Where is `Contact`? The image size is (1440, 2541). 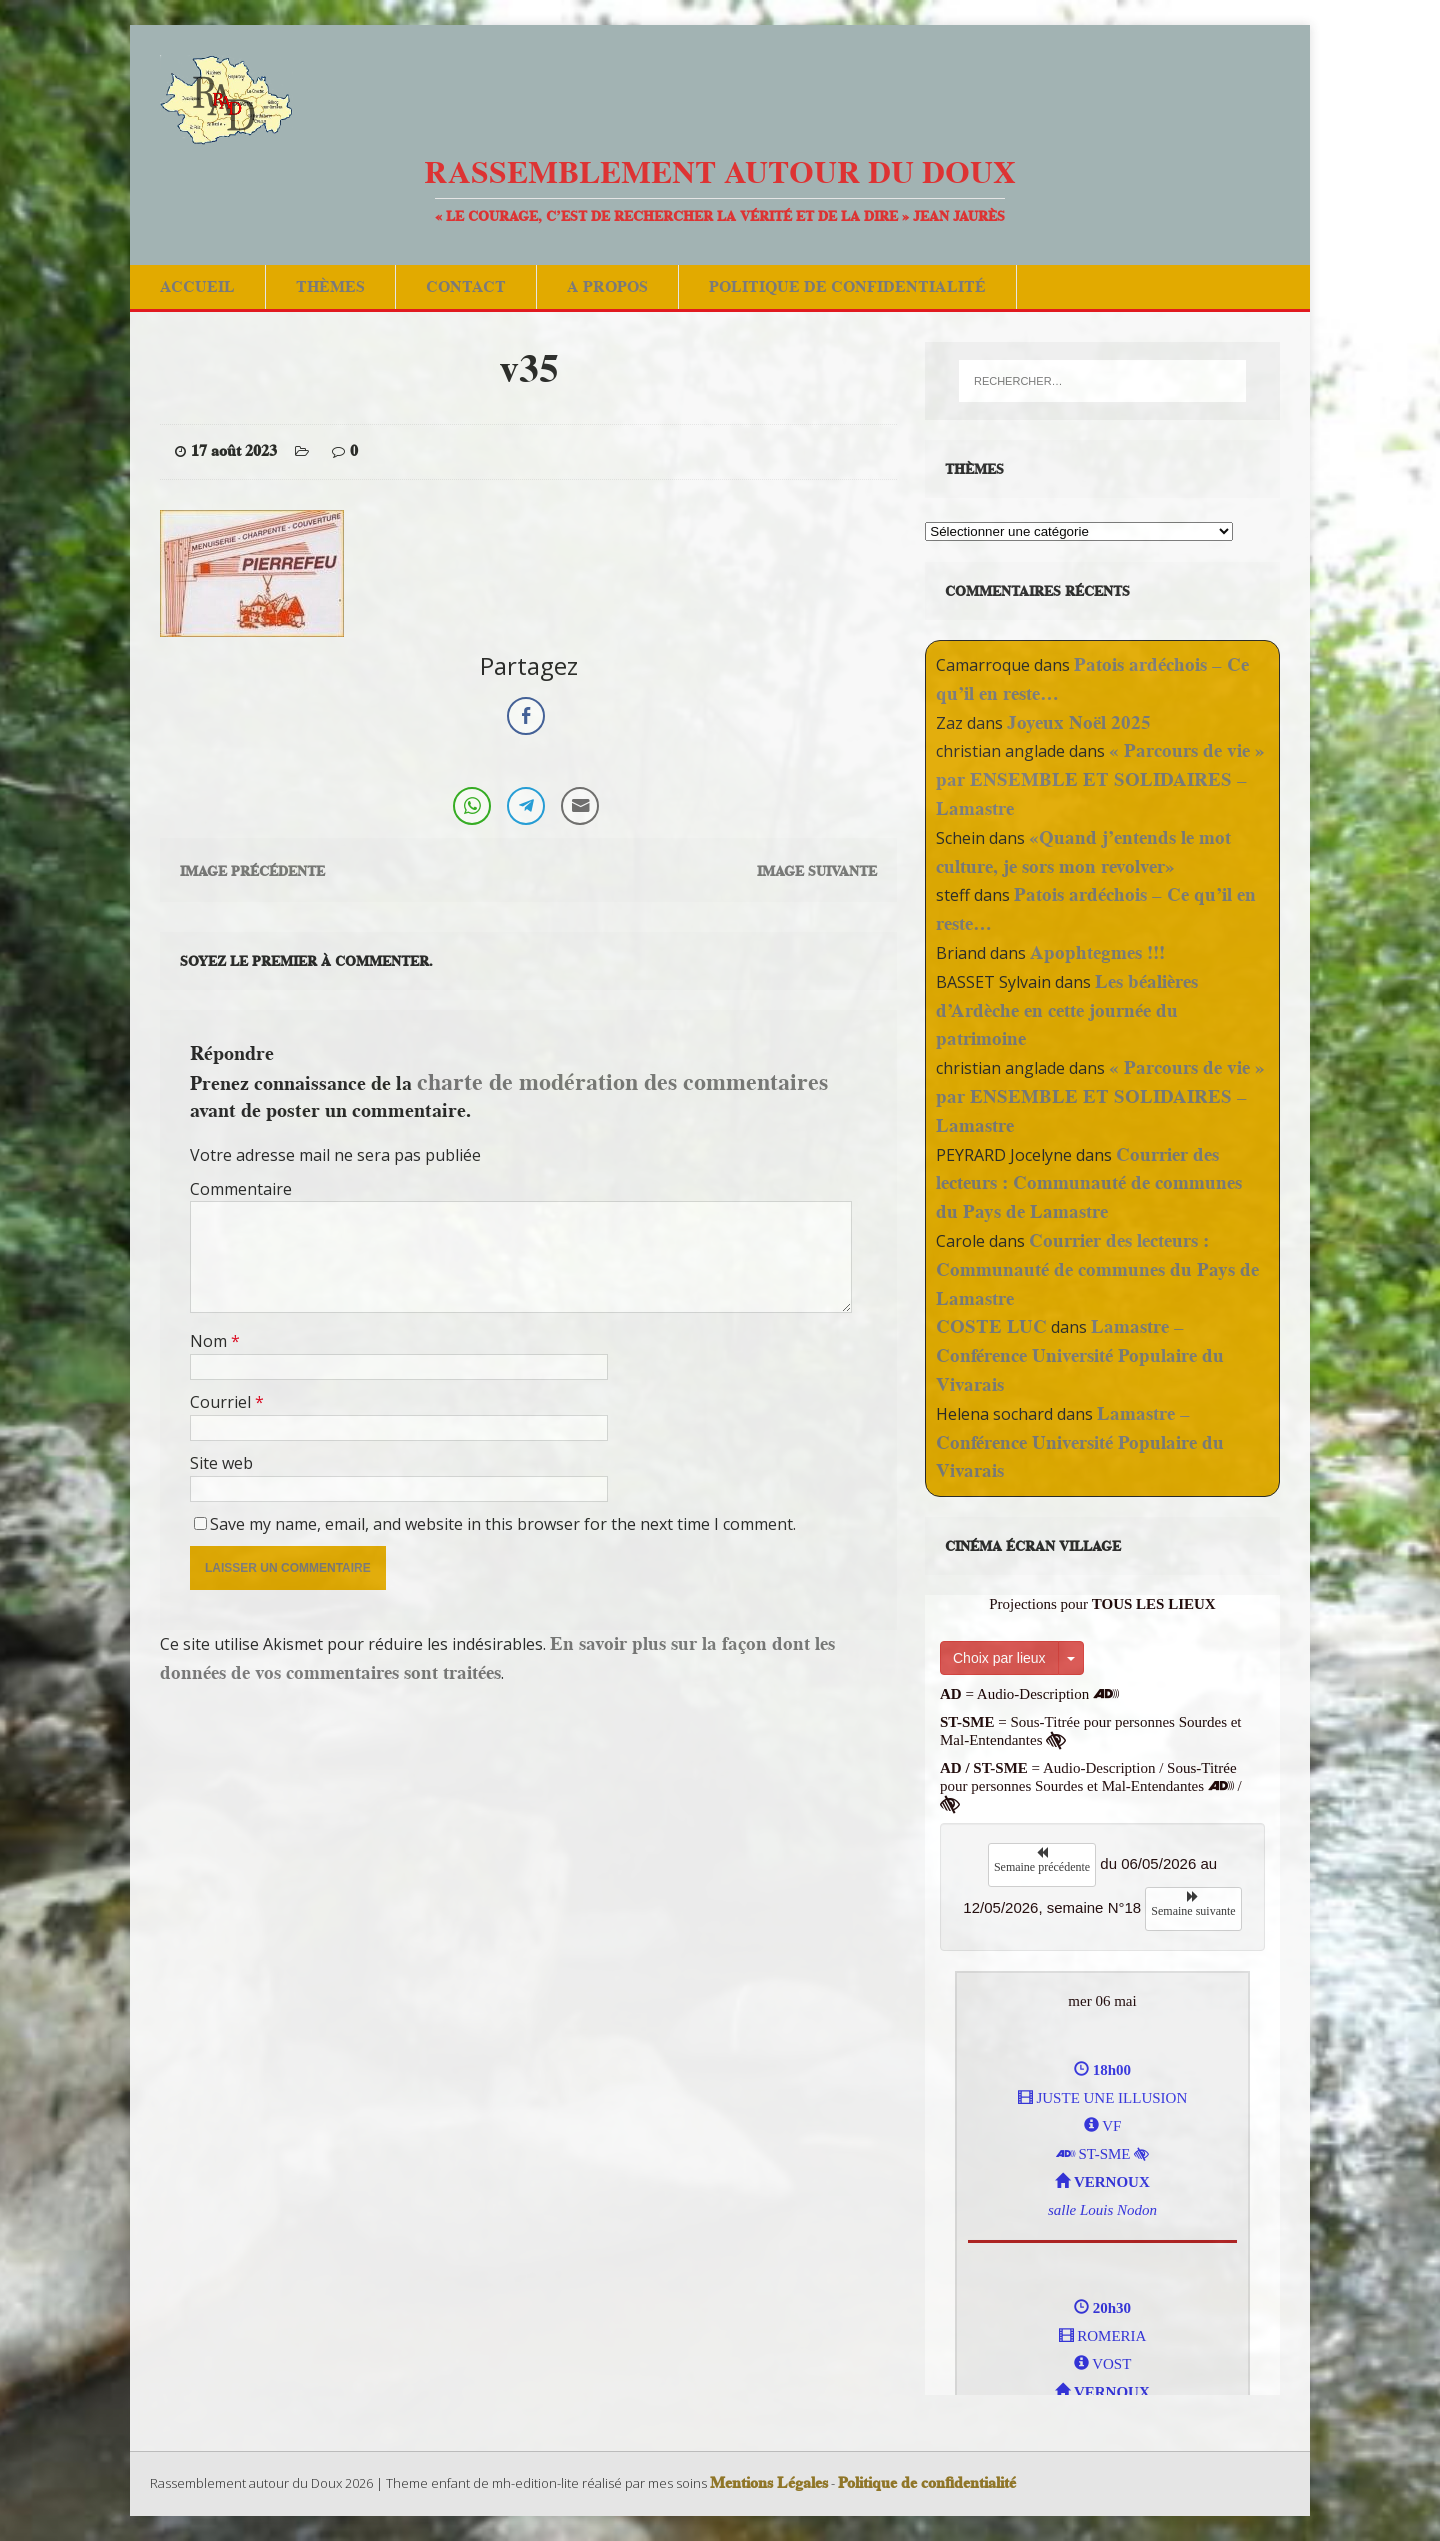
Contact is located at coordinates (466, 286).